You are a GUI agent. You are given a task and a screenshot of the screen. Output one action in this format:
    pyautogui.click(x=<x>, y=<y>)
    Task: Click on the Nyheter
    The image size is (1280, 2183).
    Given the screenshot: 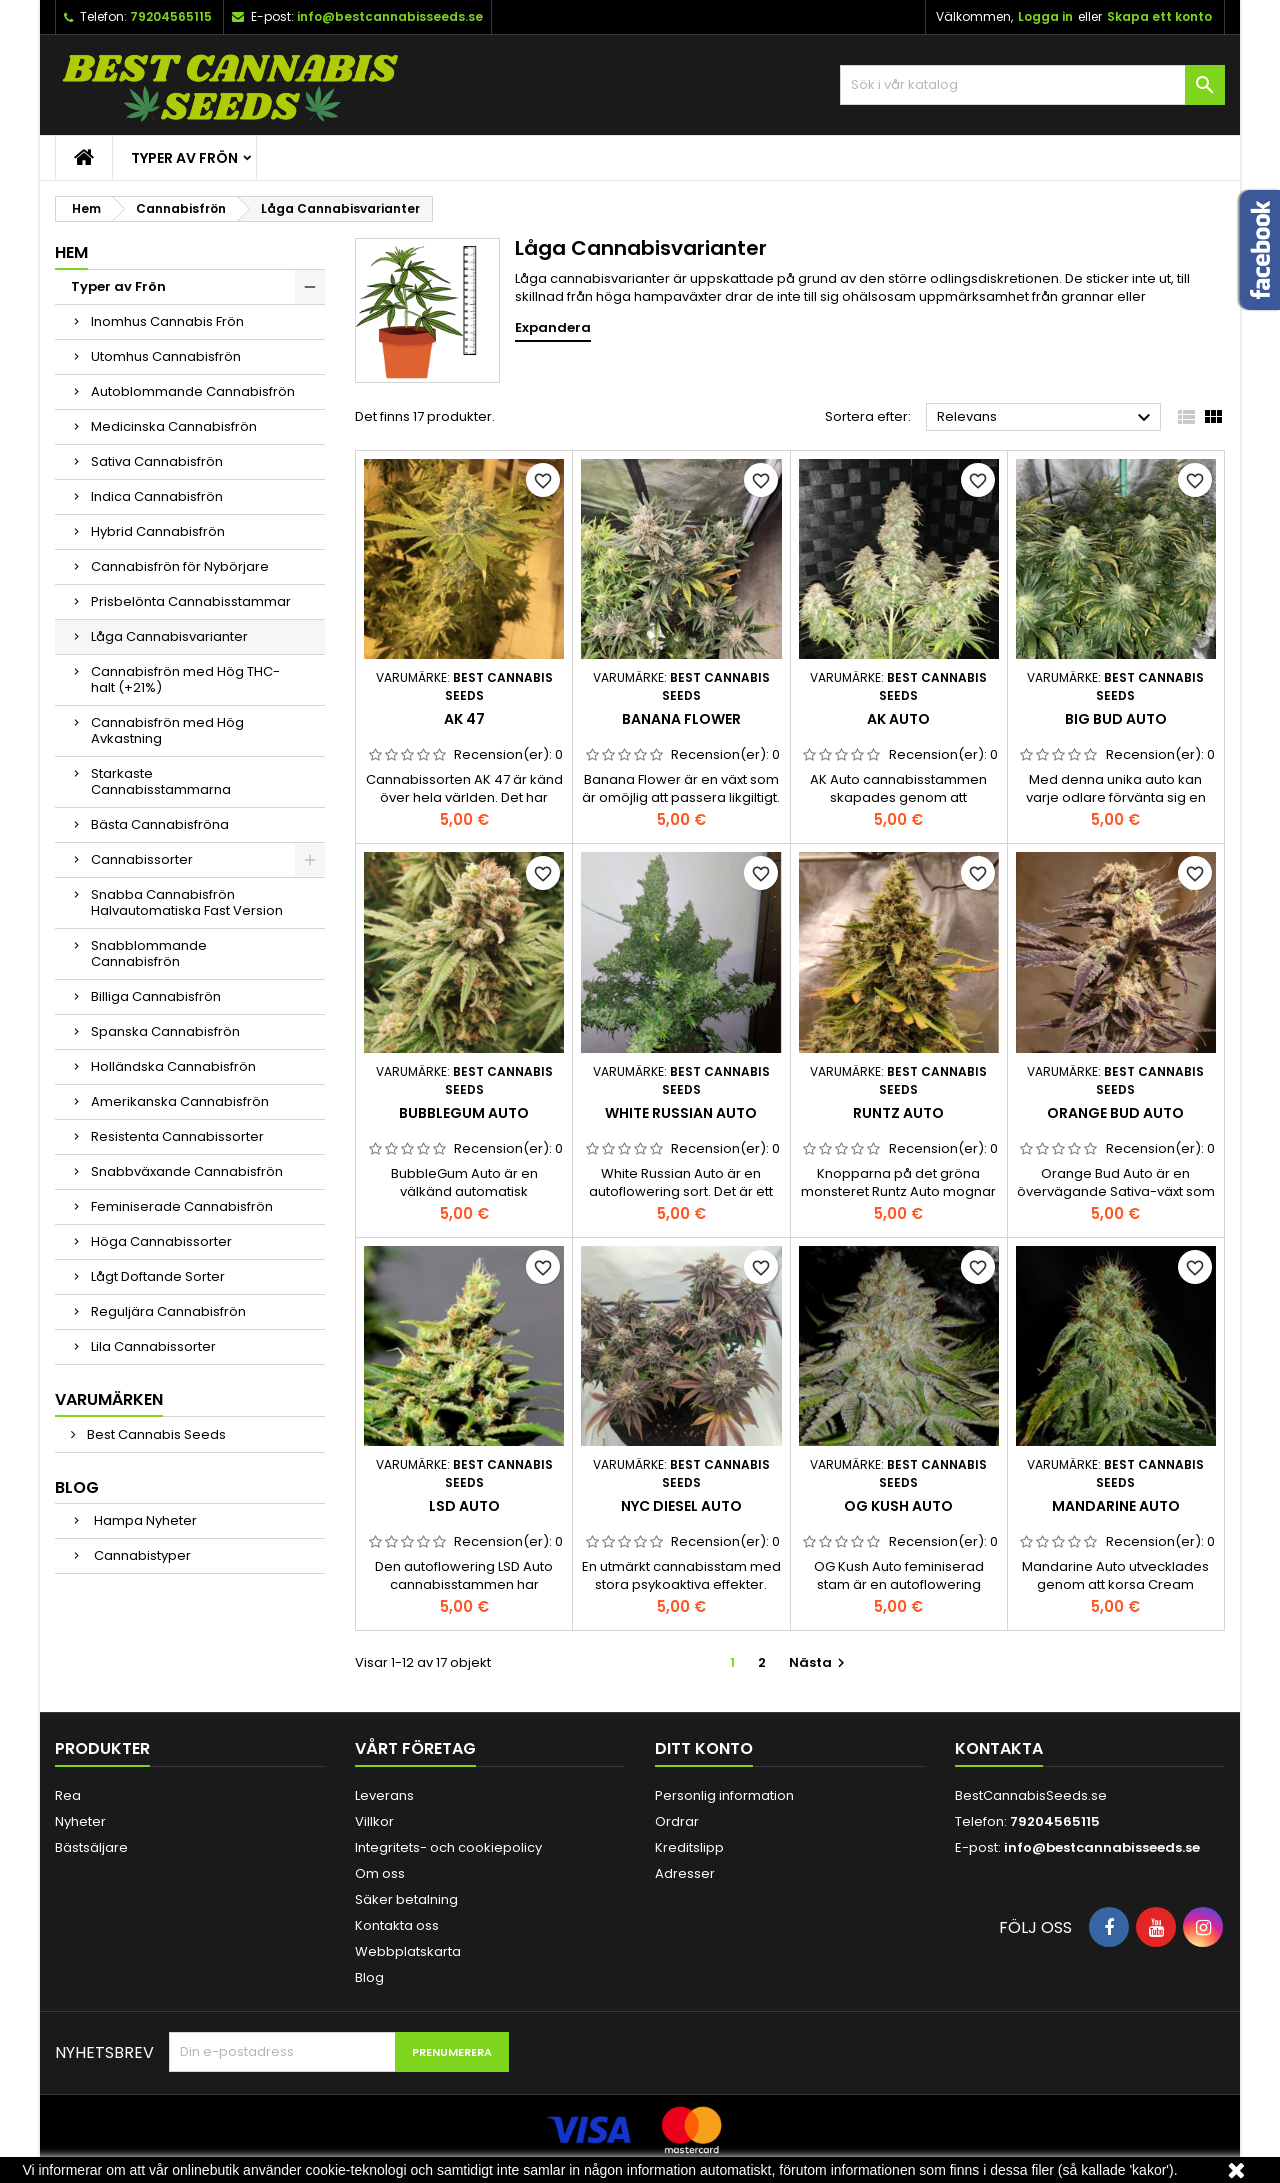 What is the action you would take?
    pyautogui.click(x=80, y=1821)
    